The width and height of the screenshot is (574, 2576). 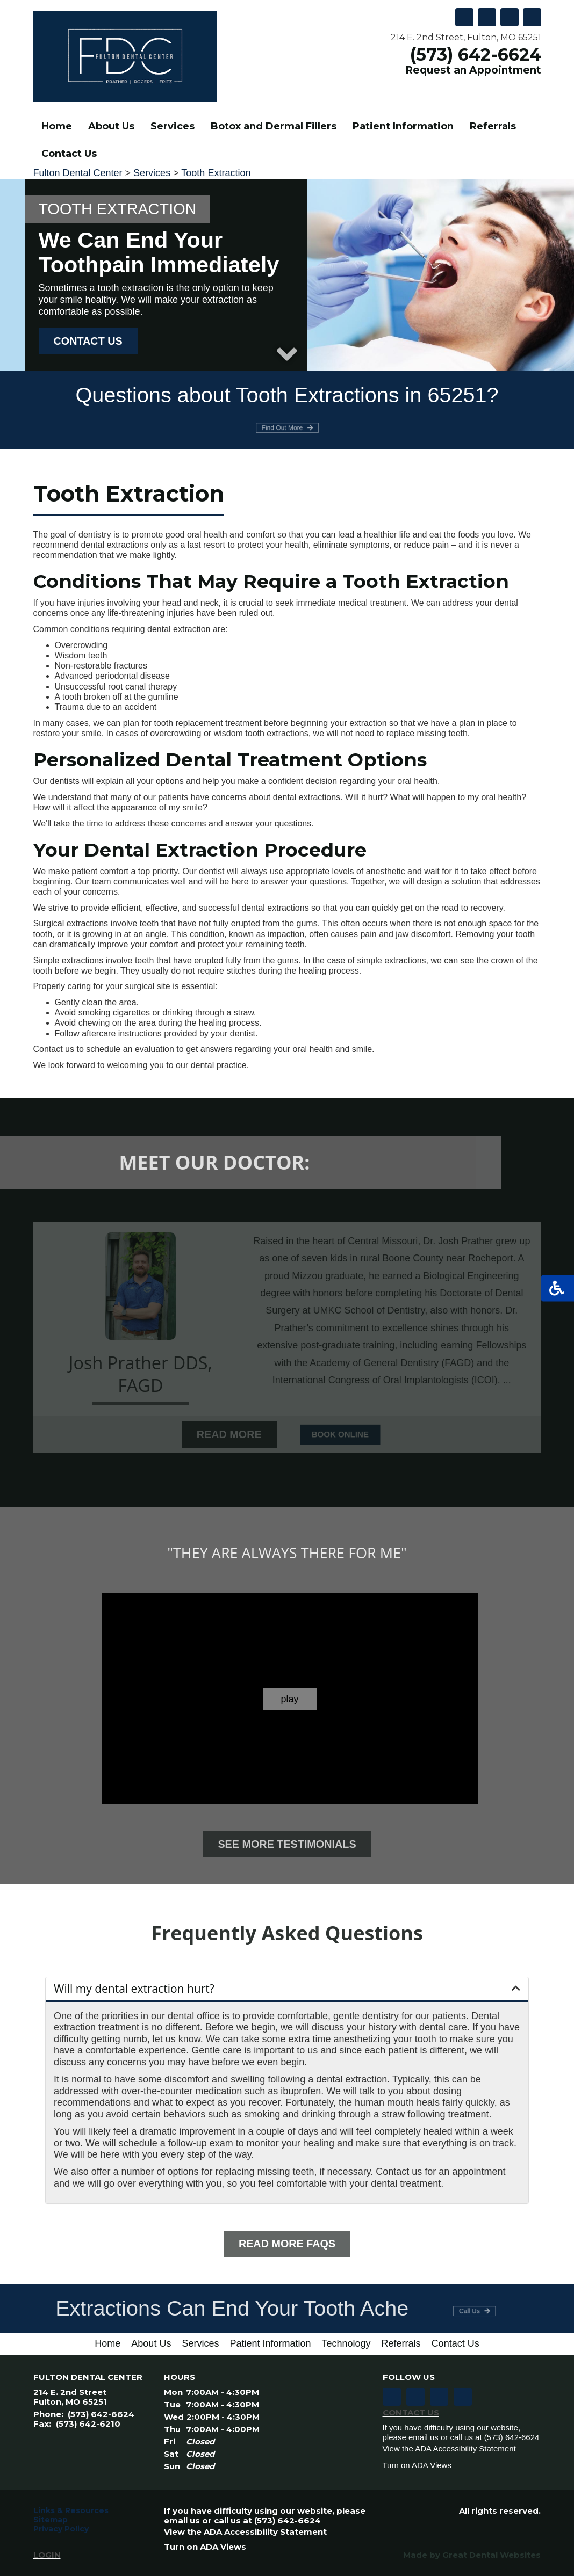 What do you see at coordinates (493, 126) in the screenshot?
I see `Referrals` at bounding box center [493, 126].